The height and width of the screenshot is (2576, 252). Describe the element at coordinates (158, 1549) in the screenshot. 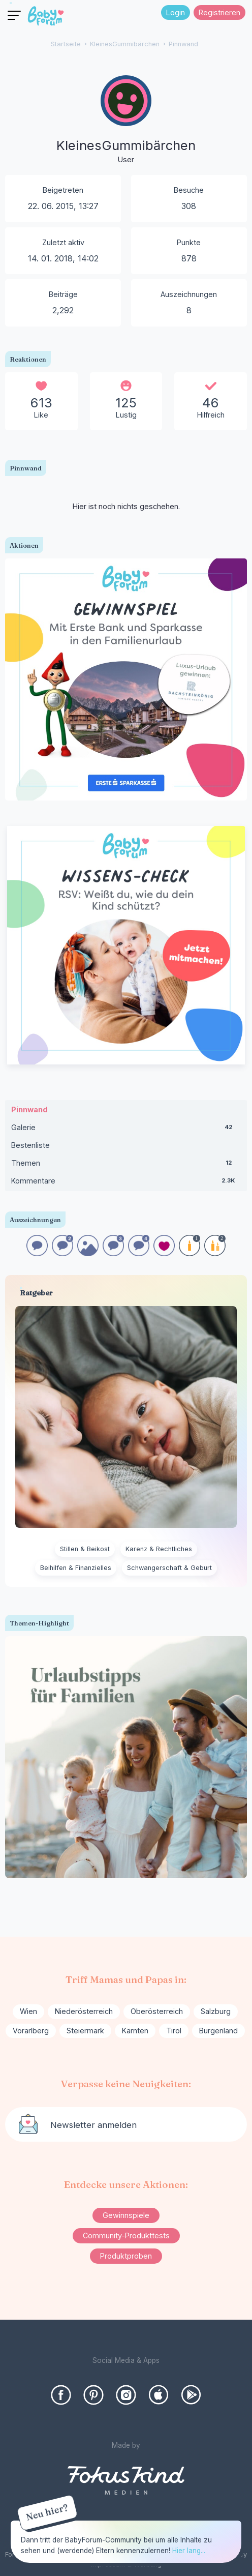

I see `Karenz & Rechtliches` at that location.